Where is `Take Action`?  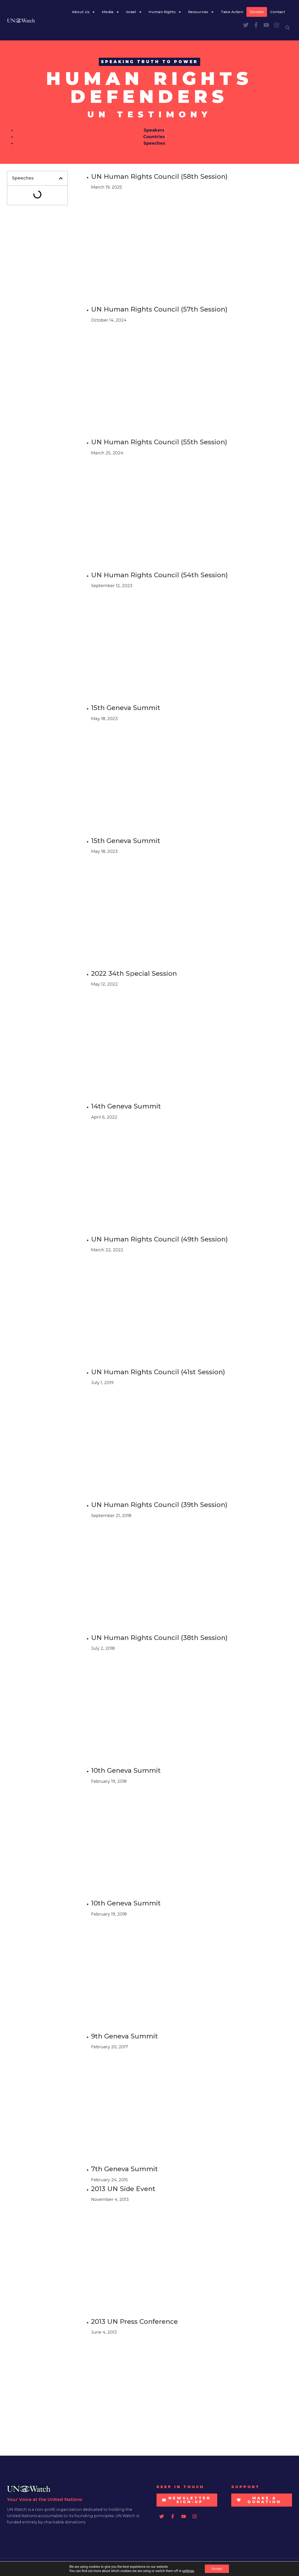 Take Action is located at coordinates (232, 12).